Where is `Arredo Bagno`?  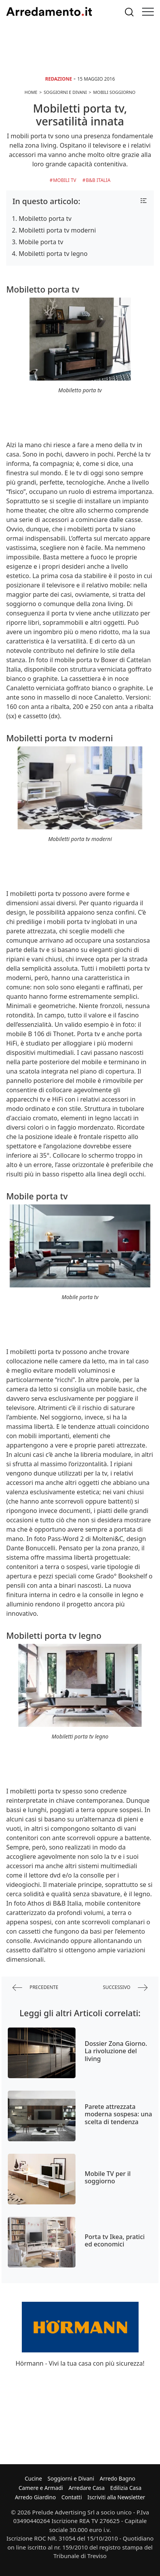 Arredo Bagno is located at coordinates (117, 2478).